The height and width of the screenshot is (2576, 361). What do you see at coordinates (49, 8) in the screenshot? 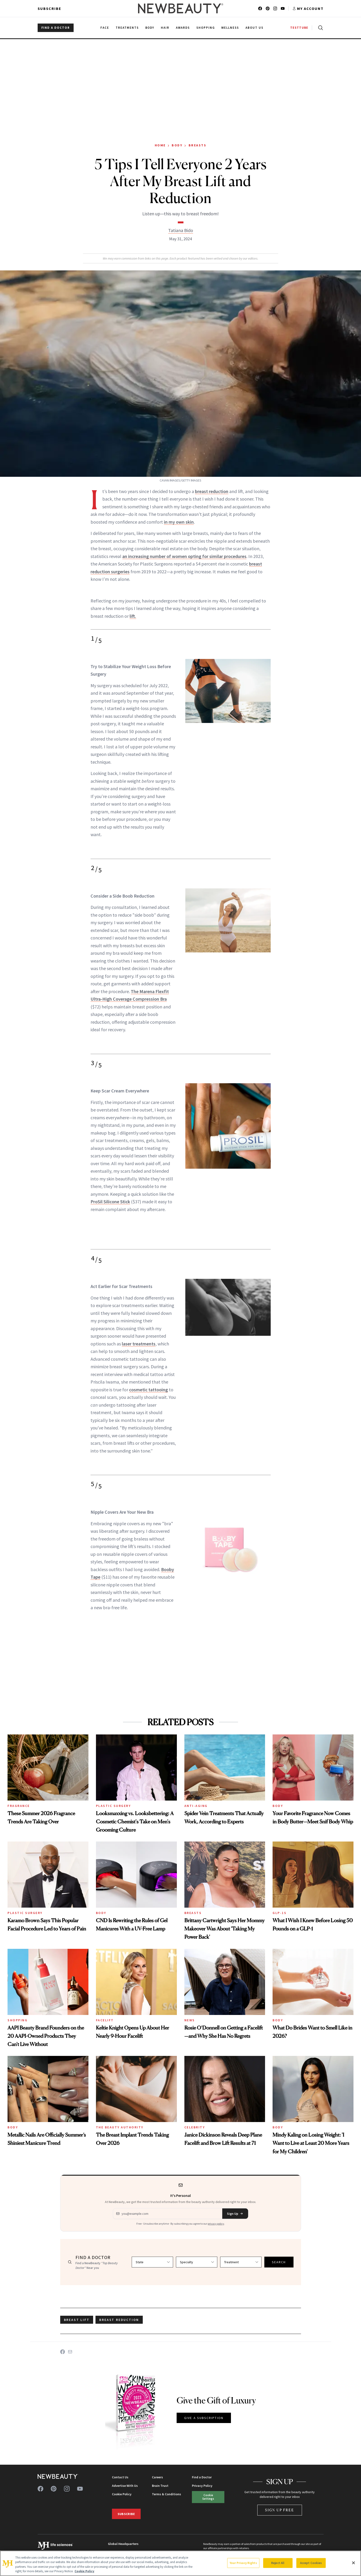
I see `Subscribe` at bounding box center [49, 8].